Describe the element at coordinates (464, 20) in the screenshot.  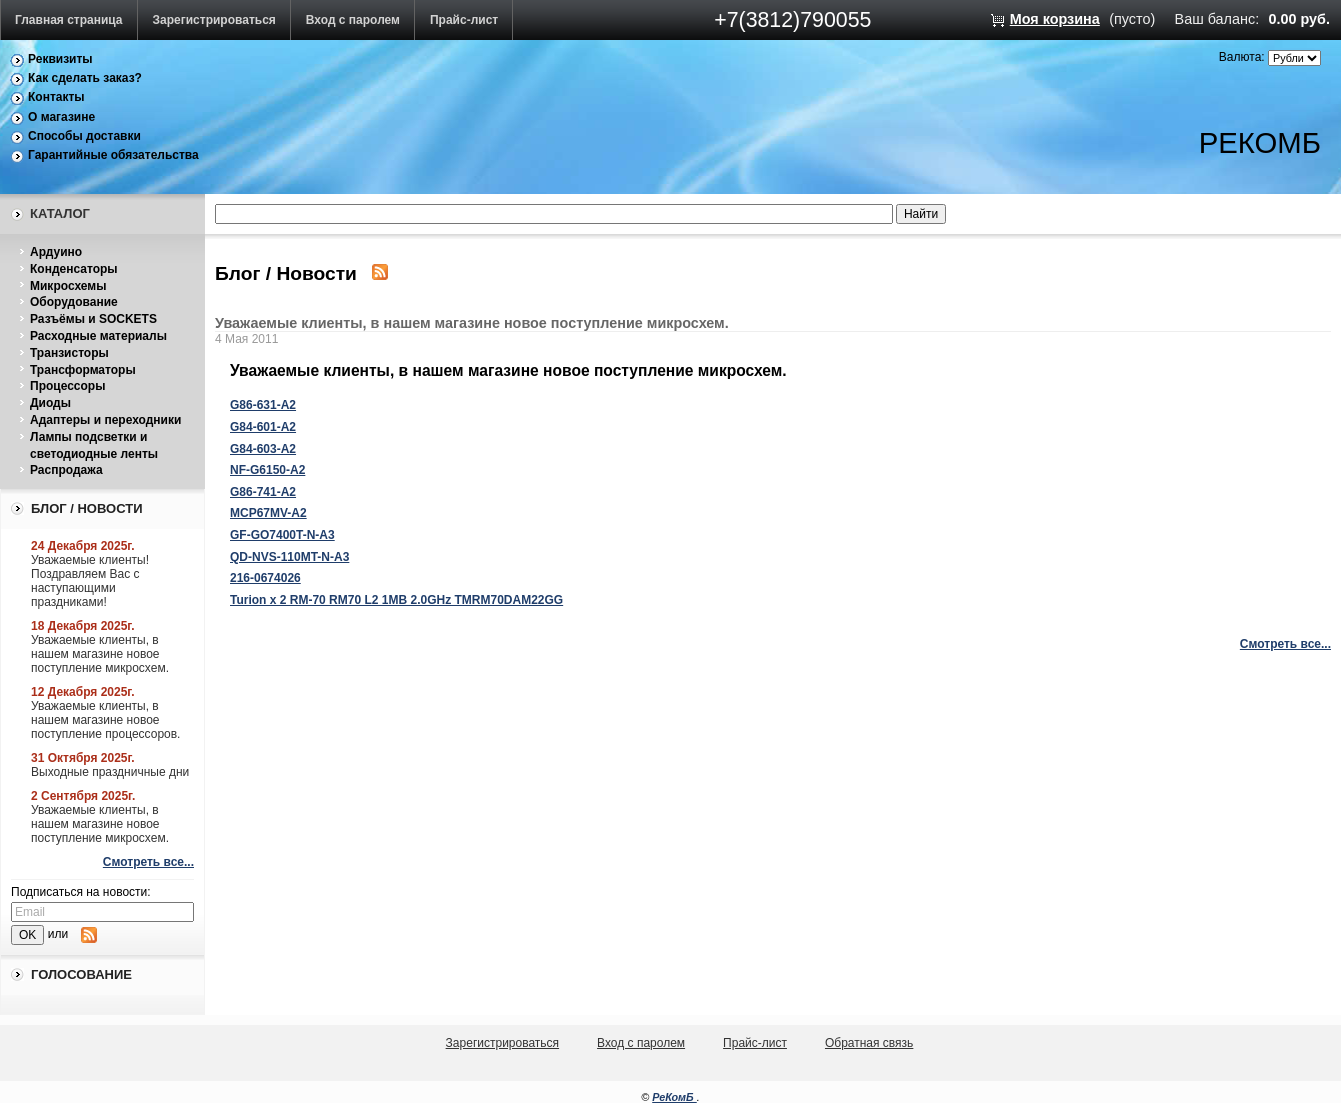
I see `Прайс-лист` at that location.